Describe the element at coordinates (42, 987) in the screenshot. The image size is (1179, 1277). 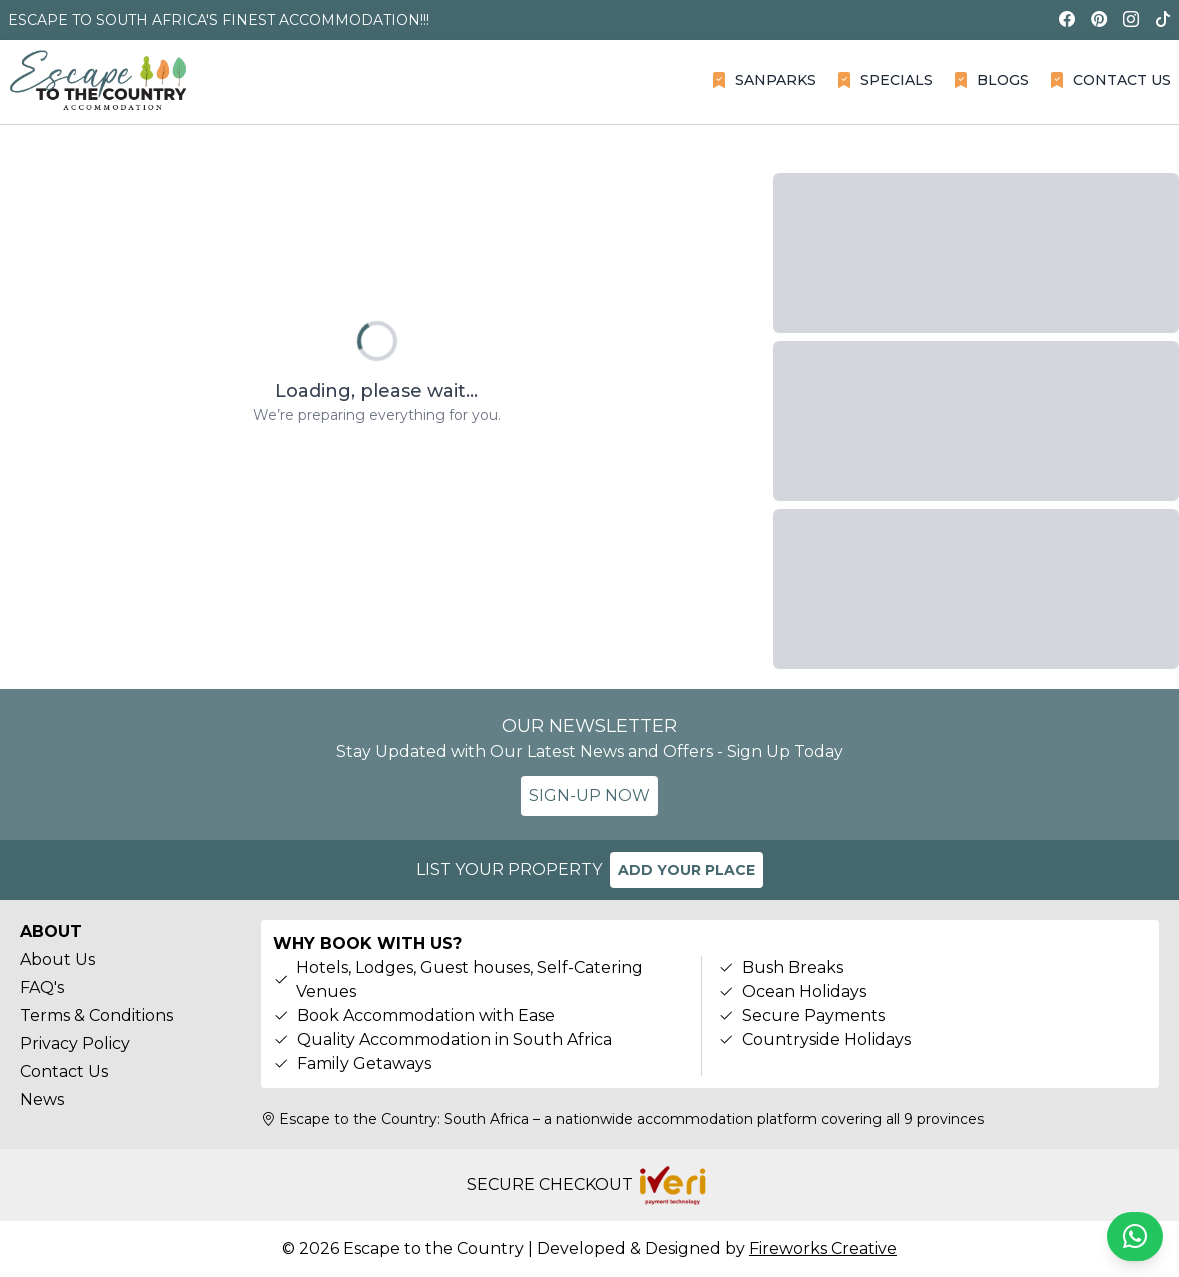
I see `FAQ's` at that location.